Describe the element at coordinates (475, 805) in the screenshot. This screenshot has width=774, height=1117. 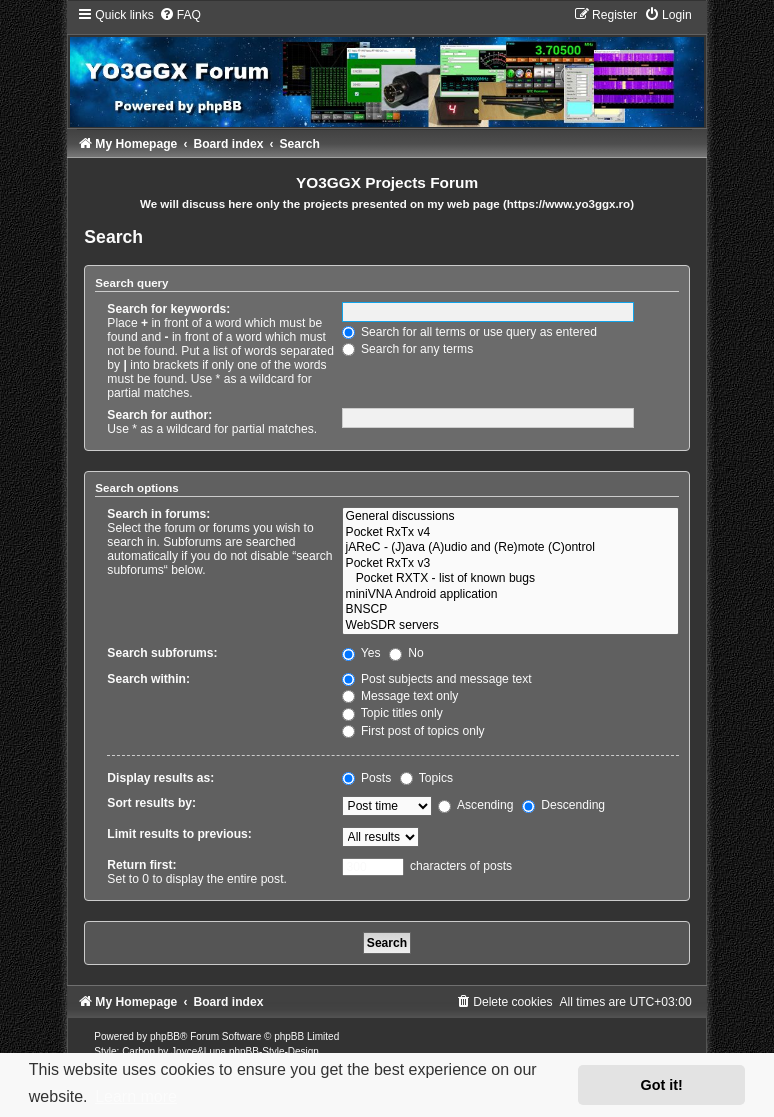
I see `Ascending` at that location.